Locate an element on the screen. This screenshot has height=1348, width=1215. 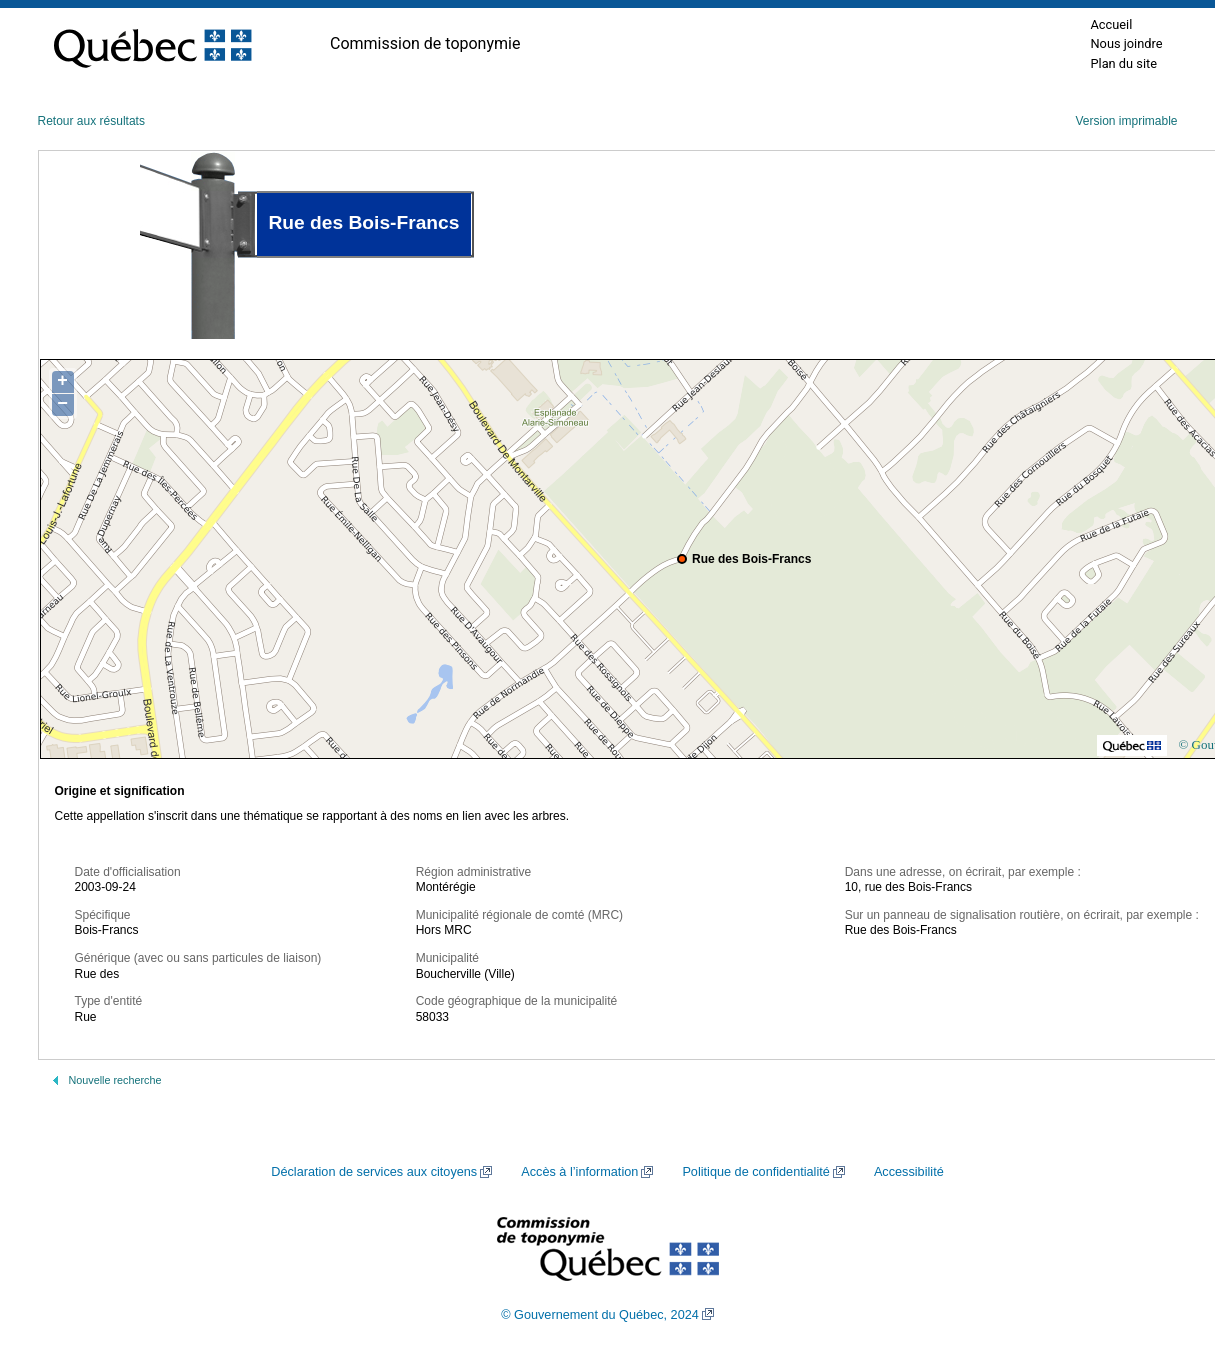
Retour aux résultats is located at coordinates (91, 121).